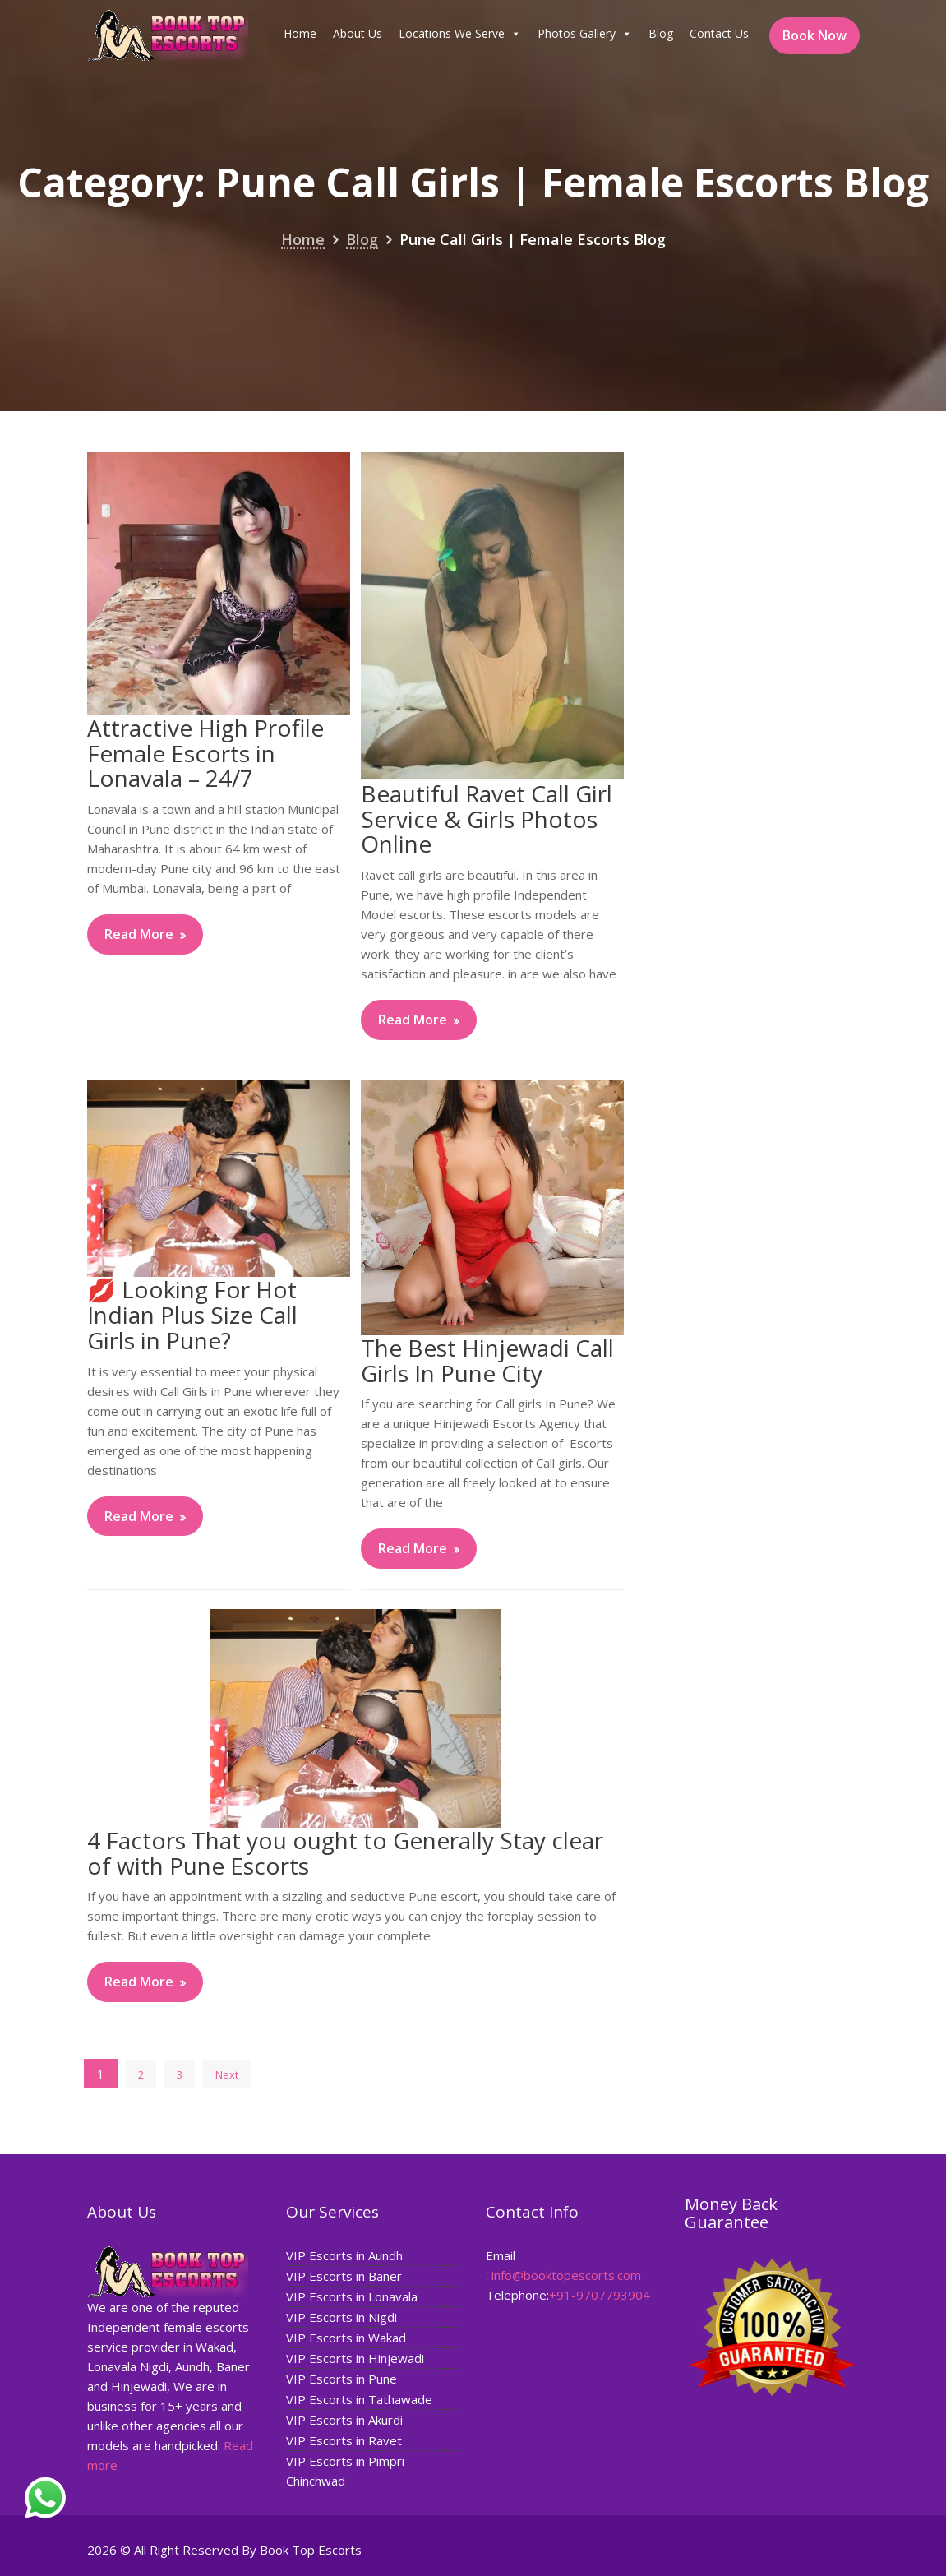 Image resolution: width=946 pixels, height=2576 pixels. What do you see at coordinates (344, 2276) in the screenshot?
I see `VIP Escorts in Baner` at bounding box center [344, 2276].